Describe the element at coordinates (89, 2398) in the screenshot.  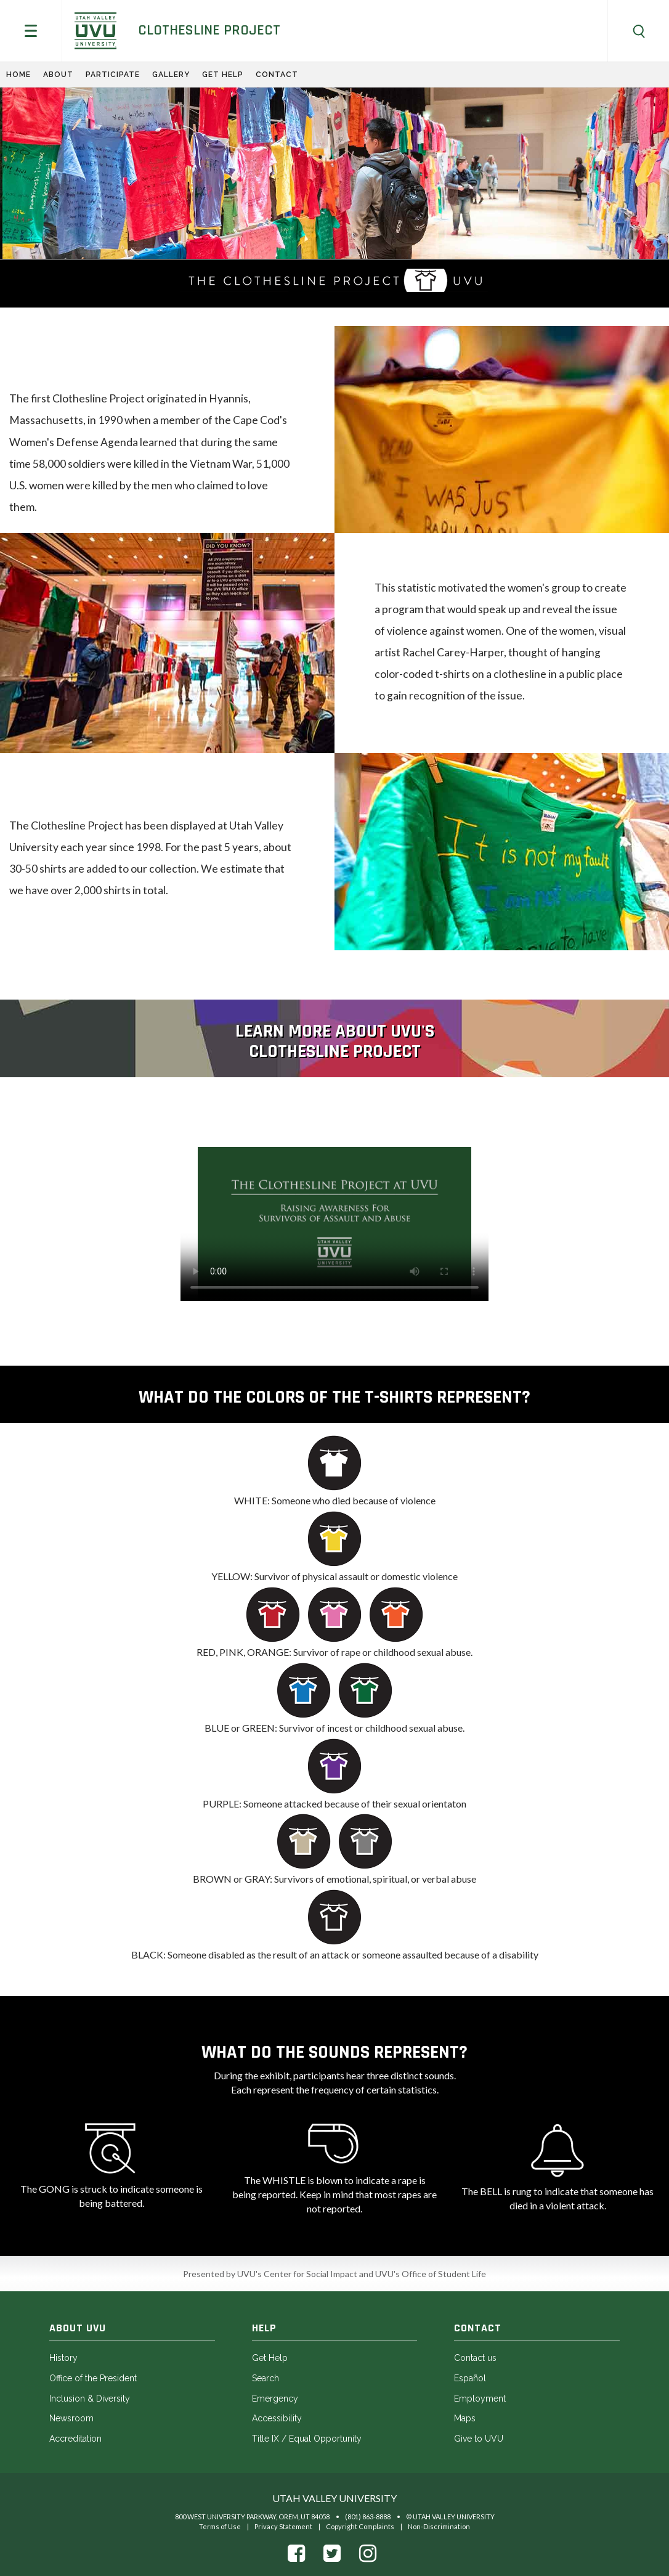
I see `Inclusion & Diversity` at that location.